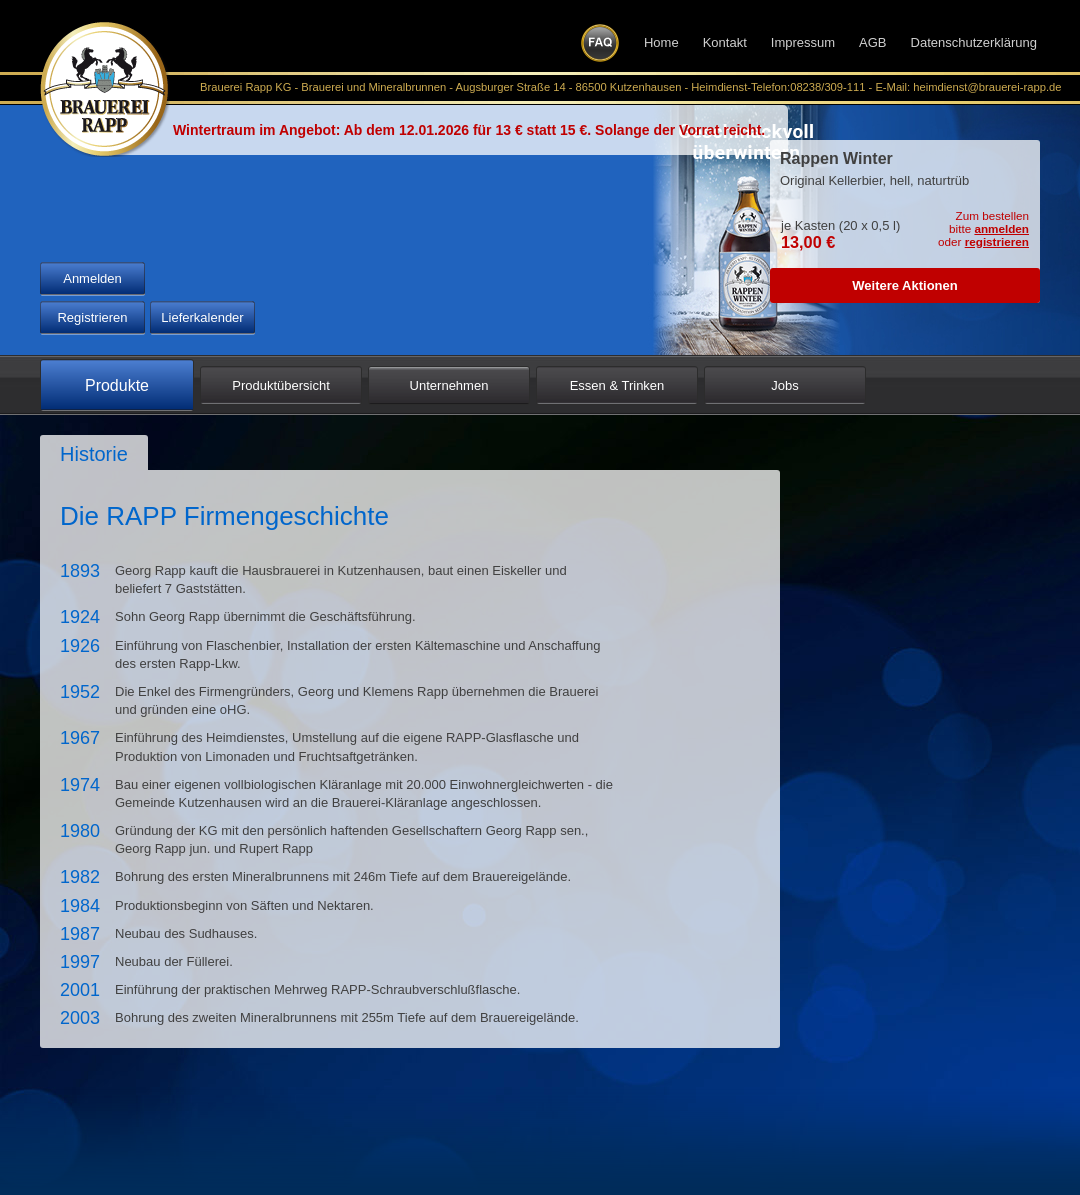  What do you see at coordinates (281, 385) in the screenshot?
I see `Produktübersicht` at bounding box center [281, 385].